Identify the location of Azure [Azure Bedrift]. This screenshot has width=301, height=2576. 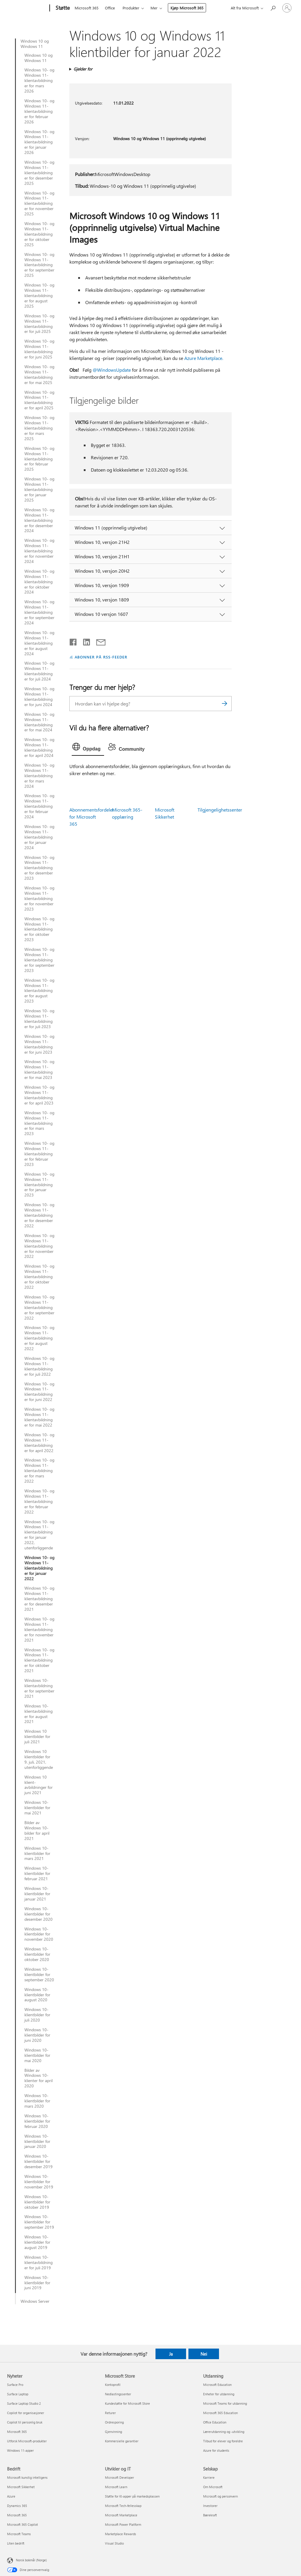
(11, 2496).